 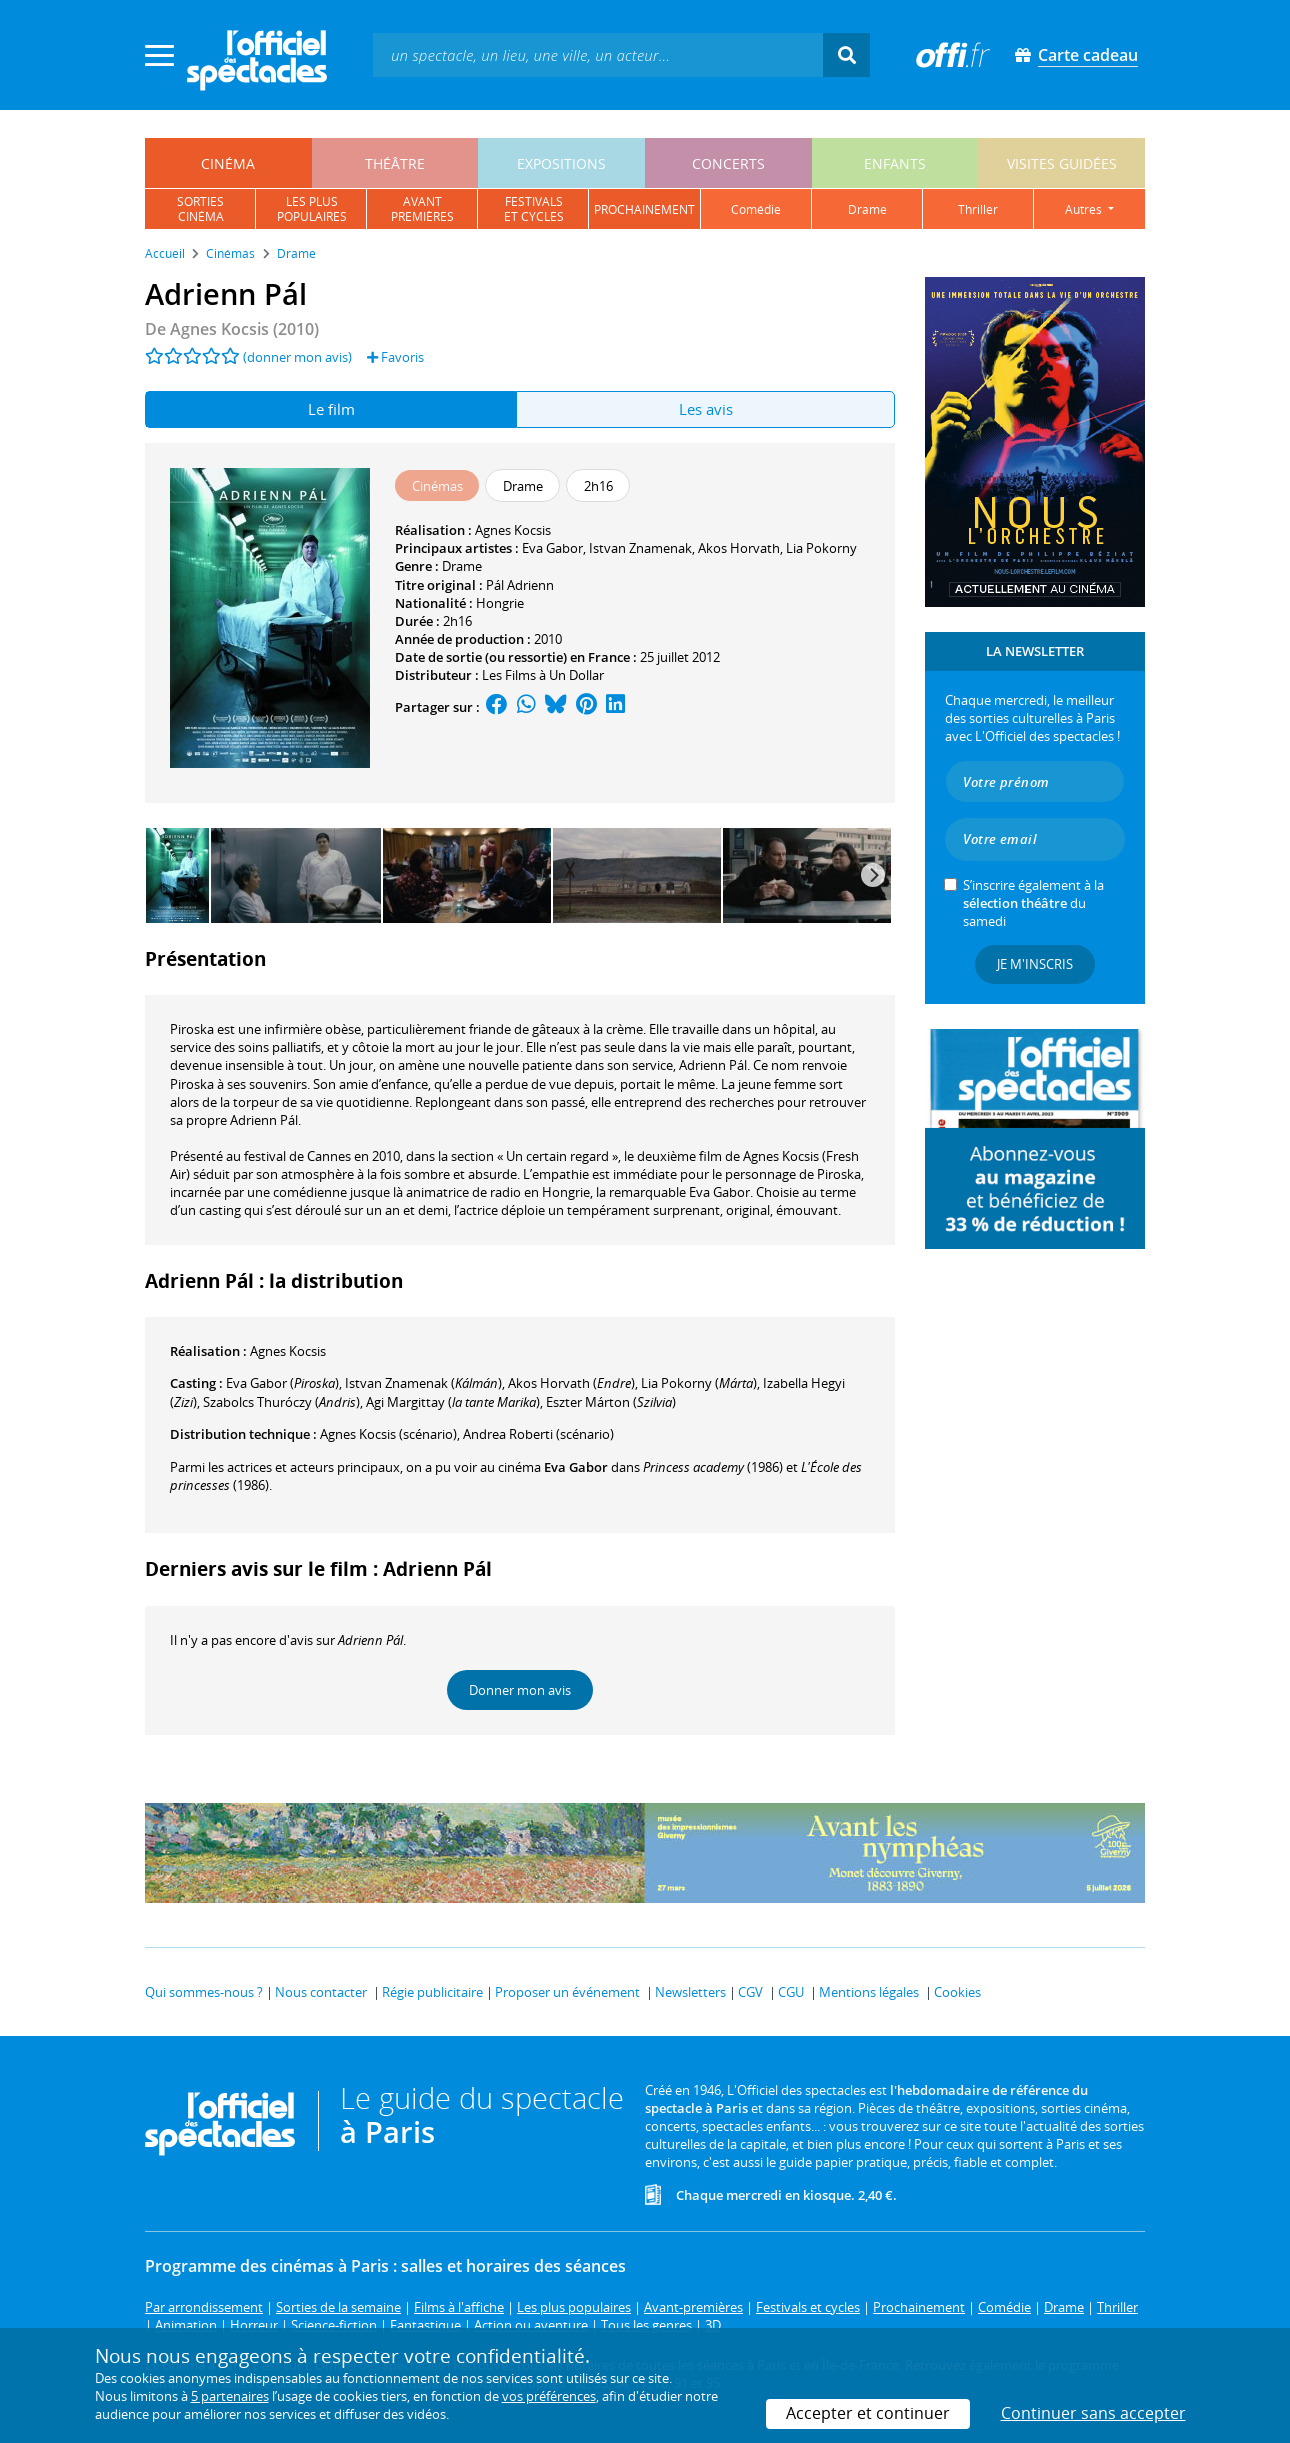 I want to click on S’inscrire également à la du samedi, so click(x=1033, y=903).